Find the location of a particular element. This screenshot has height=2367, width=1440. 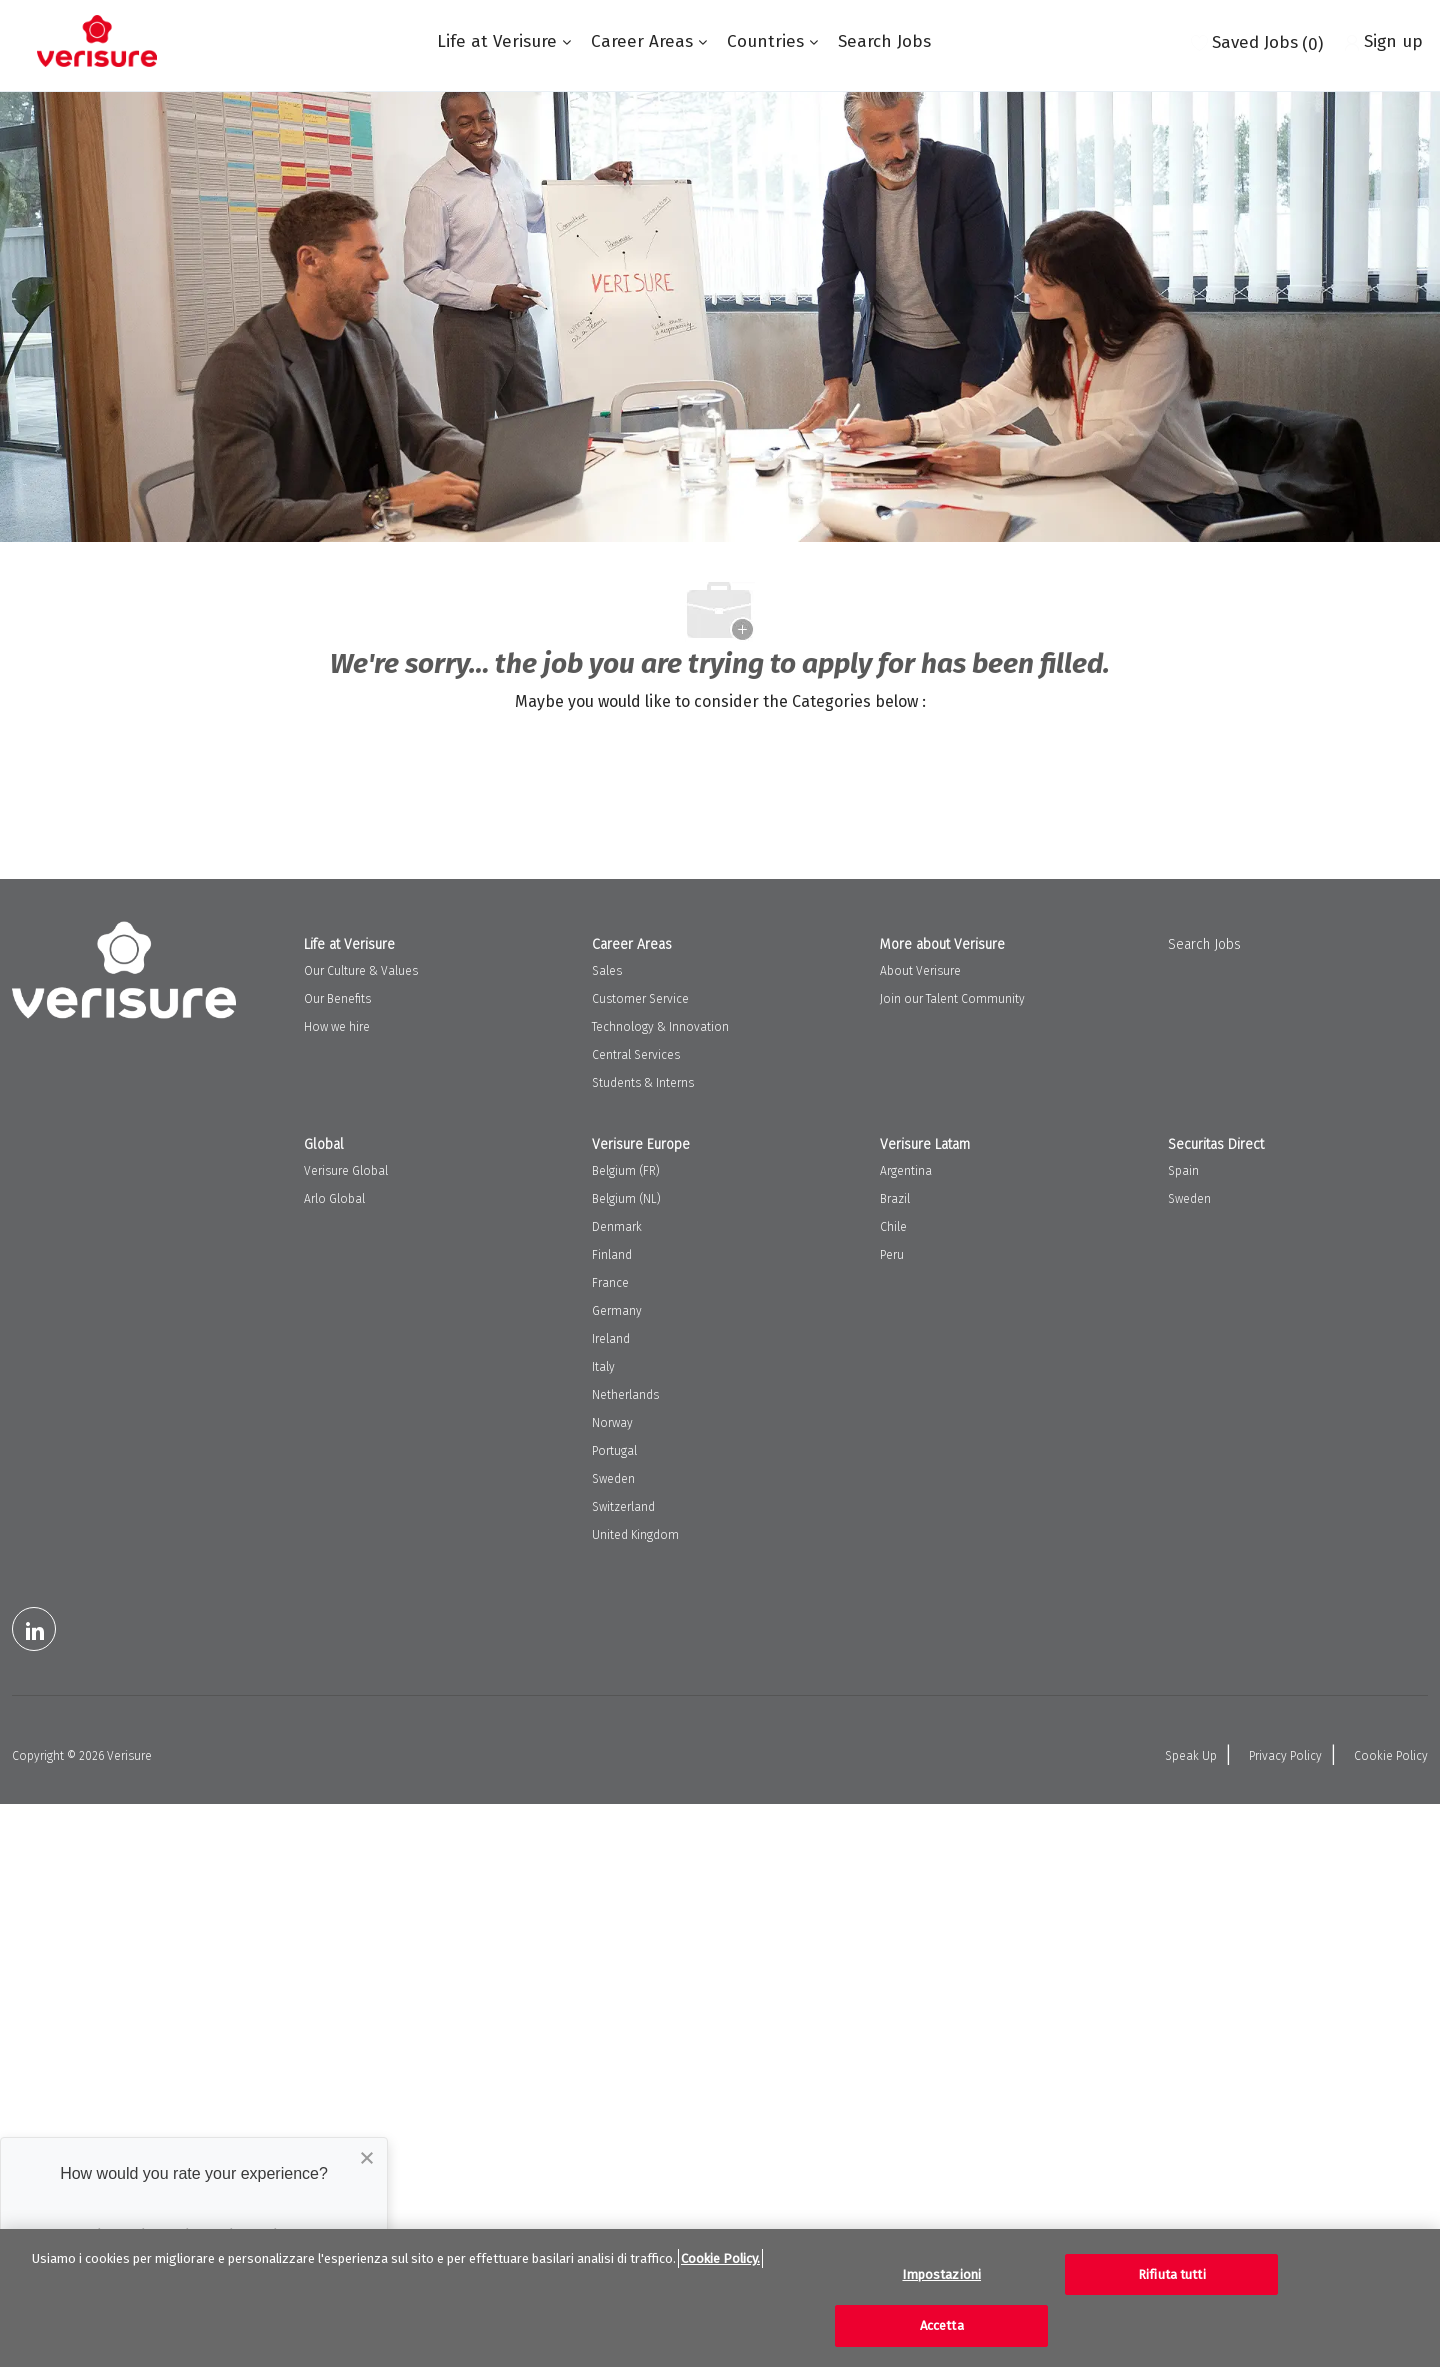

United Kingdom is located at coordinates (635, 1535).